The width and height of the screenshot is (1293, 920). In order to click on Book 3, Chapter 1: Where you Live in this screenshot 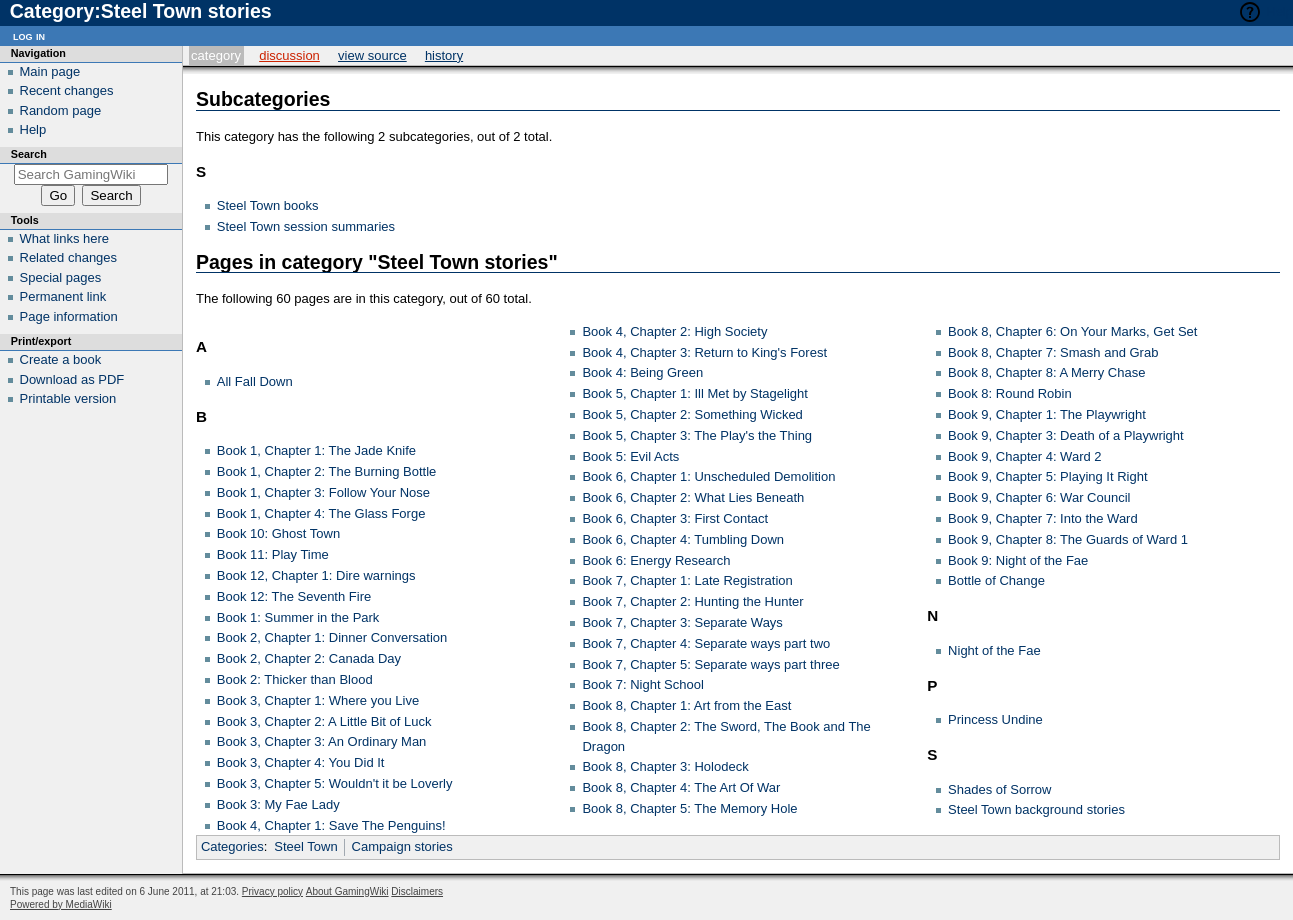, I will do `click(318, 700)`.